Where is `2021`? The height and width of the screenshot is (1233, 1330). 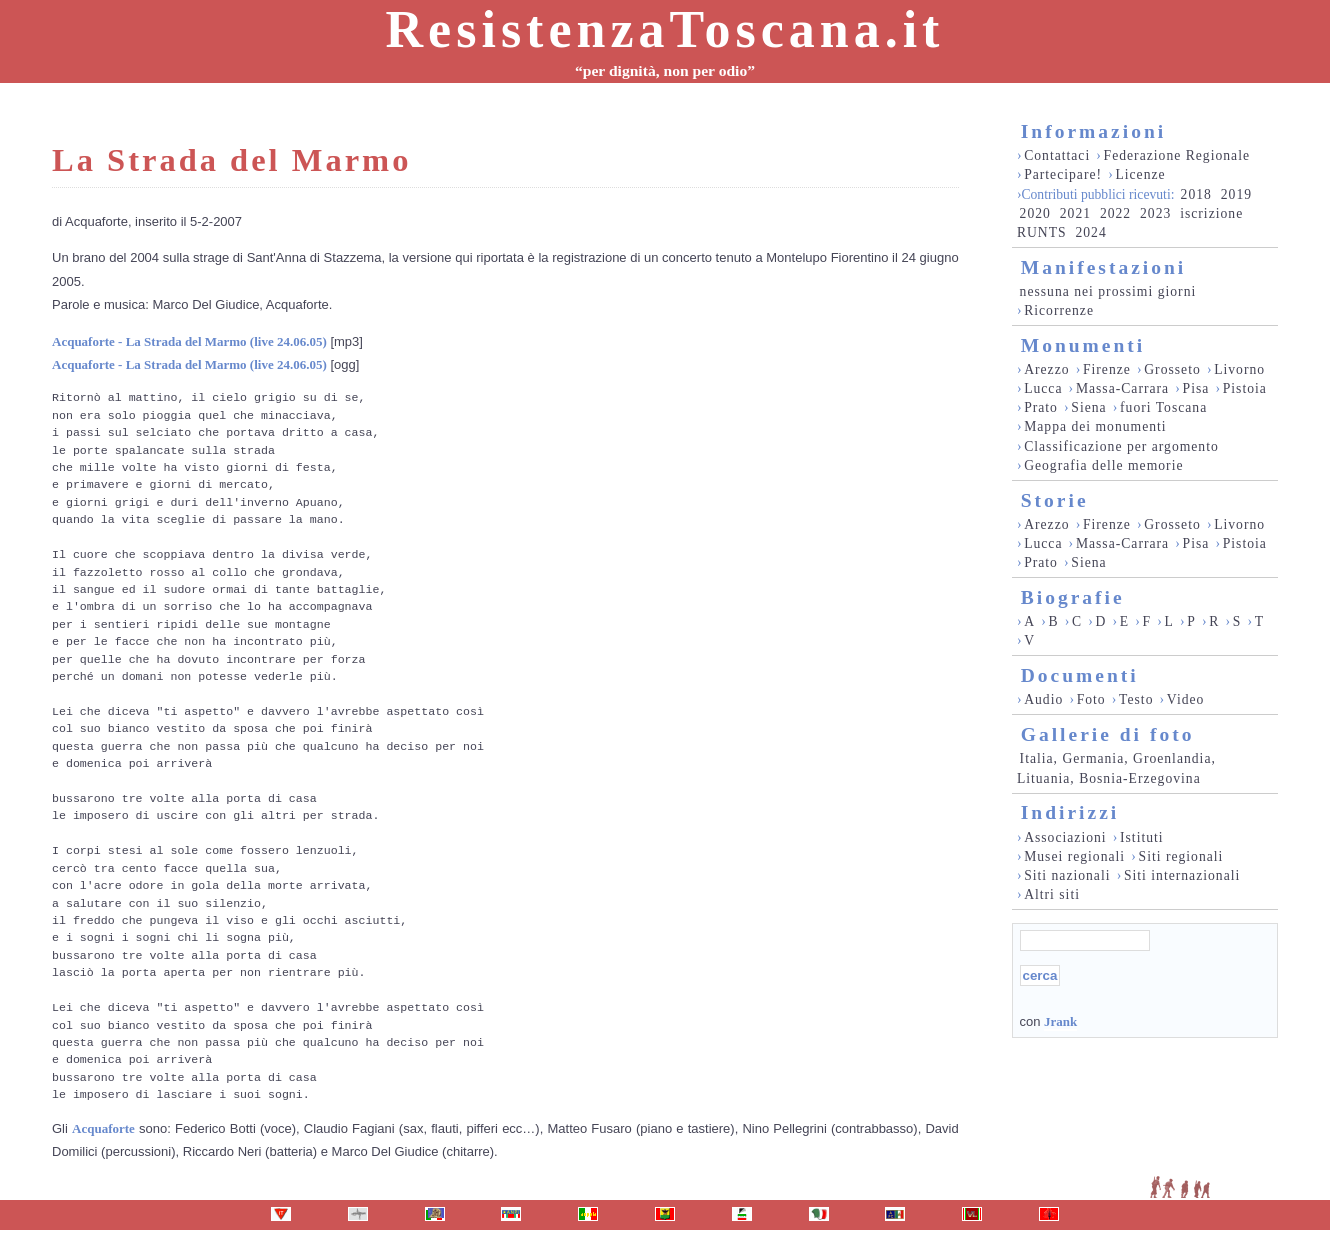
2021 is located at coordinates (1075, 213).